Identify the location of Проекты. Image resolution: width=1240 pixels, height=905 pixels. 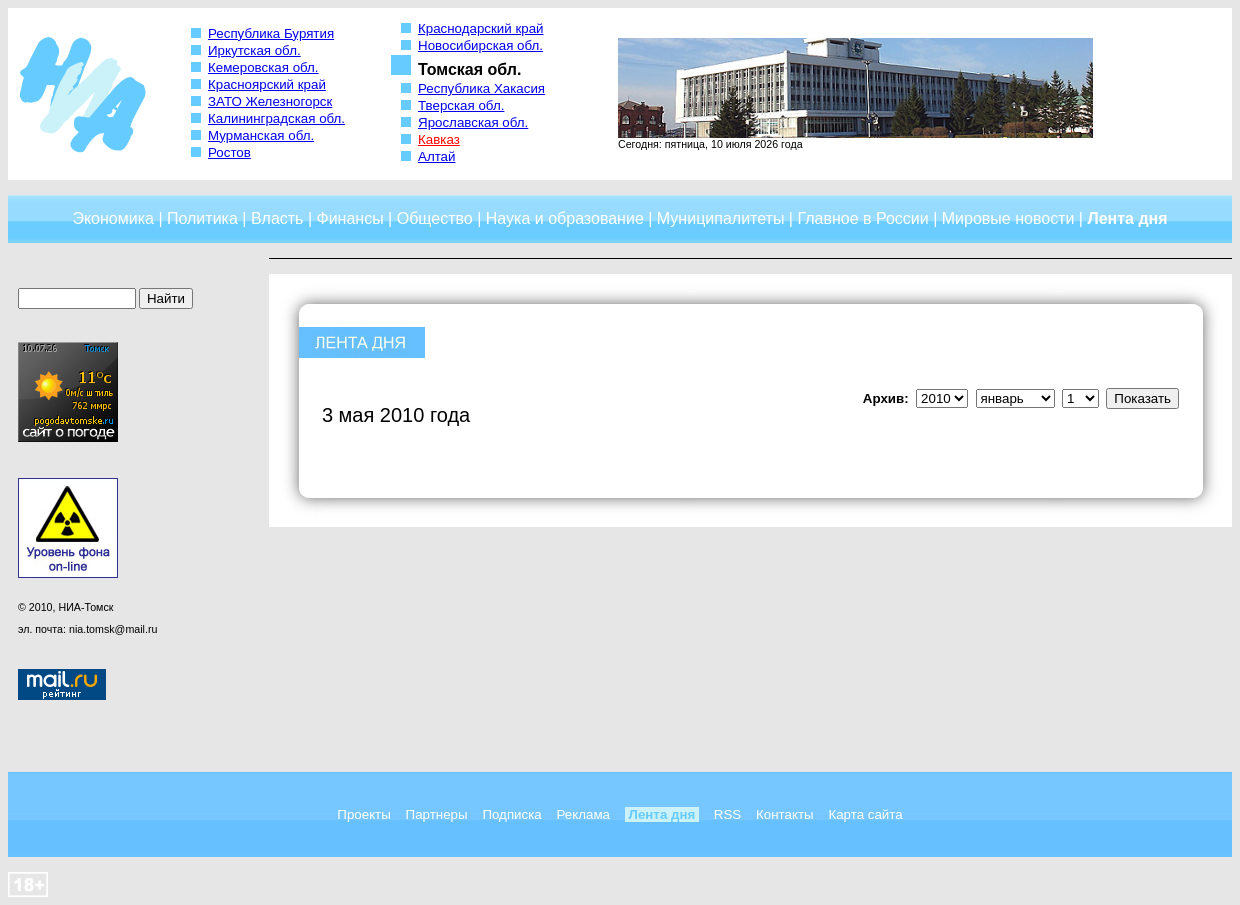
(363, 814).